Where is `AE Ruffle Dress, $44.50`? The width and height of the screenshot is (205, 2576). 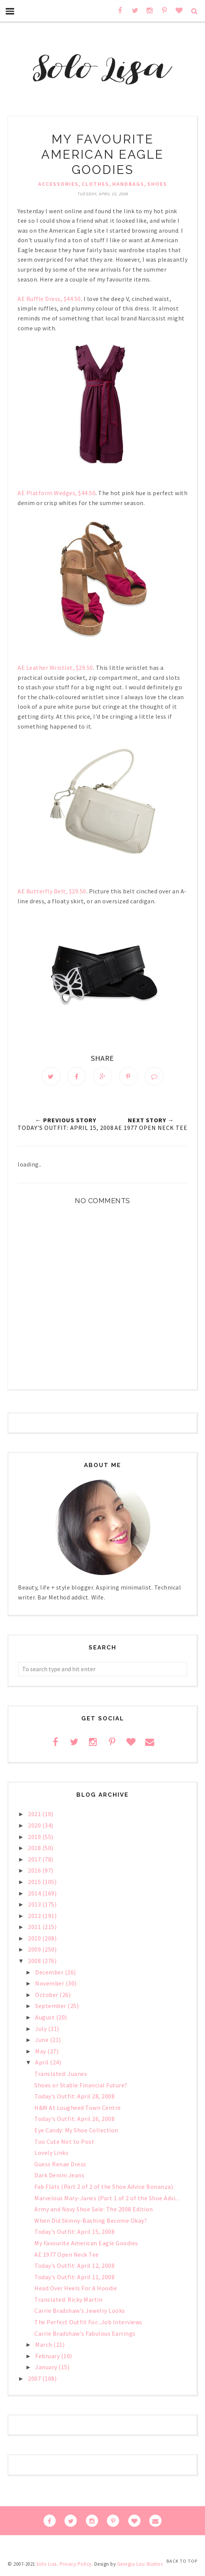 AE Ruffle Dress, $44.50 is located at coordinates (49, 298).